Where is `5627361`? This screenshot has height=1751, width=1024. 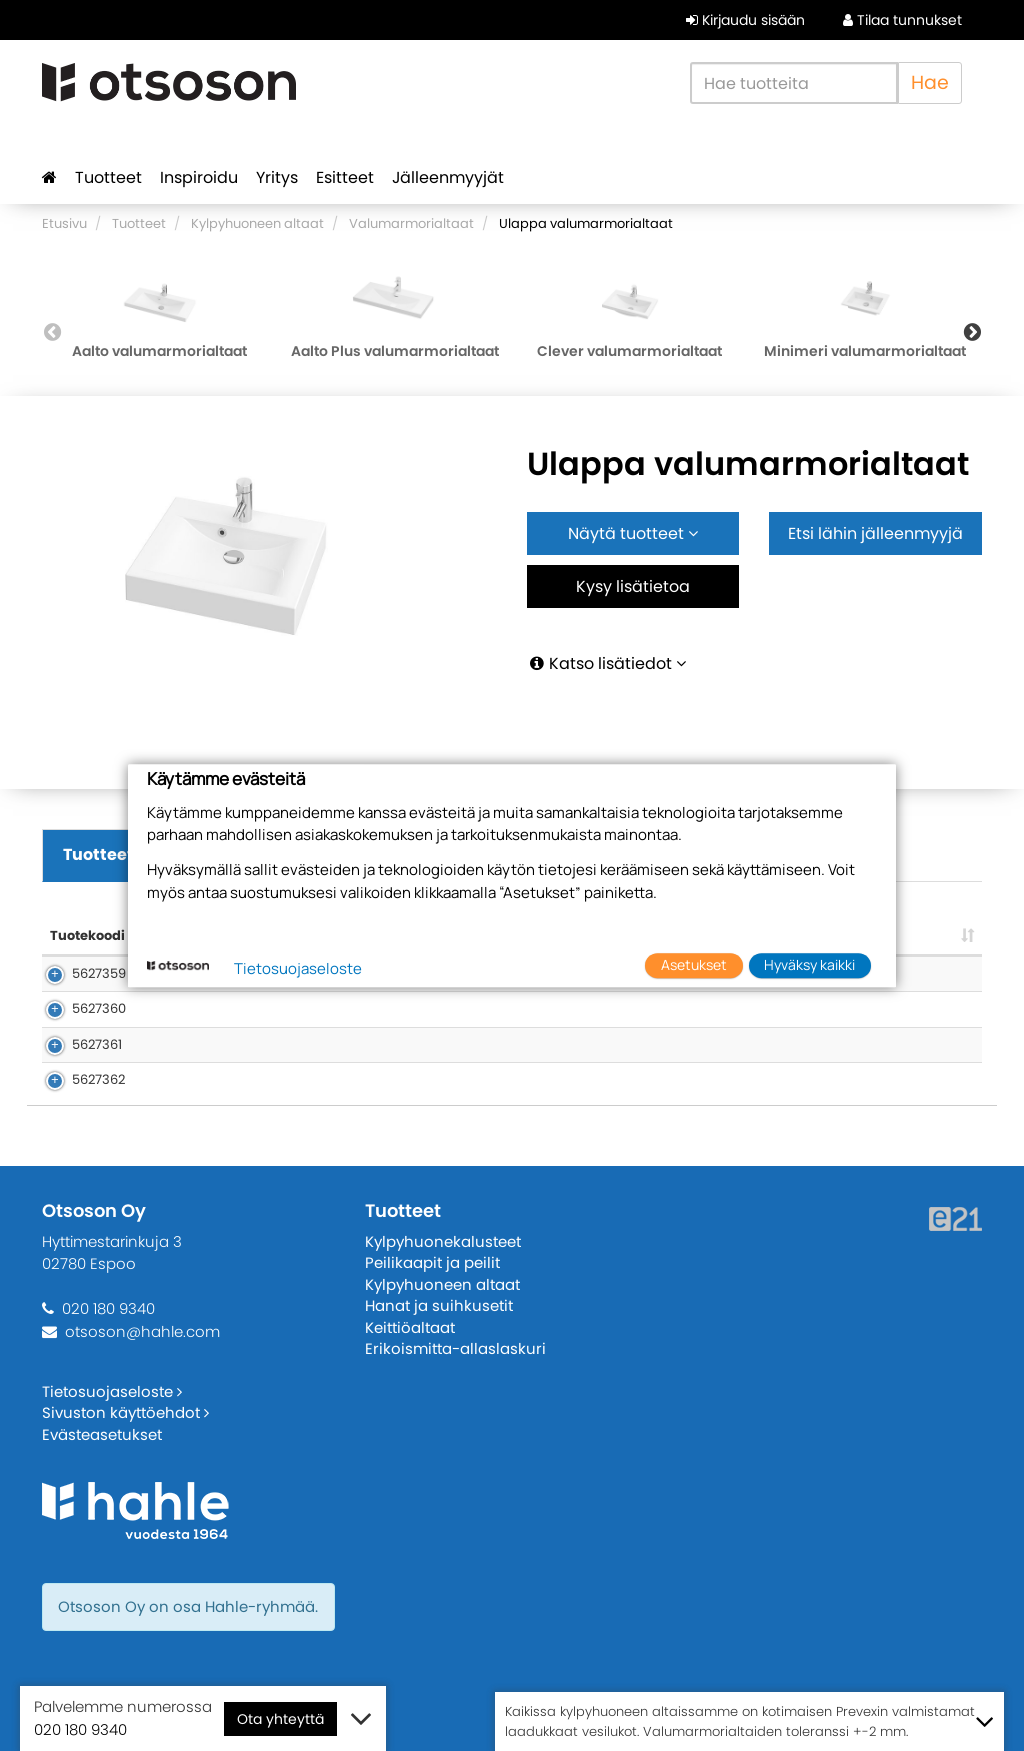
5627361 is located at coordinates (75, 1044).